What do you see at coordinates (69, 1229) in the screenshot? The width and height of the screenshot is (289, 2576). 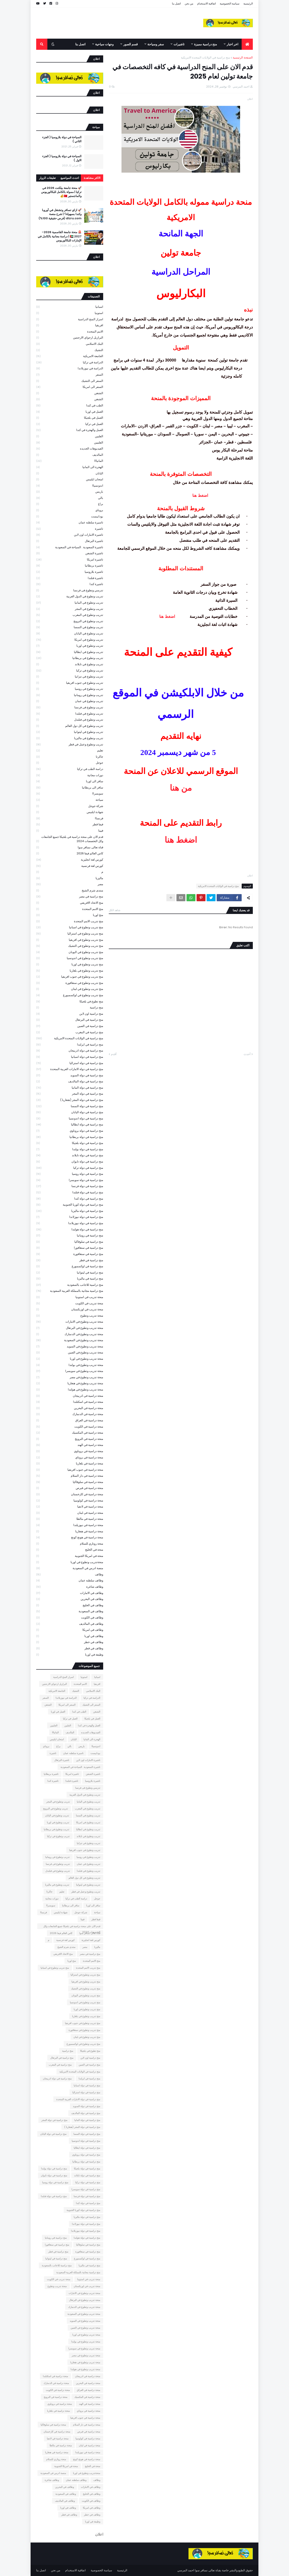 I see `منح دراسية في دولة هولندا` at bounding box center [69, 1229].